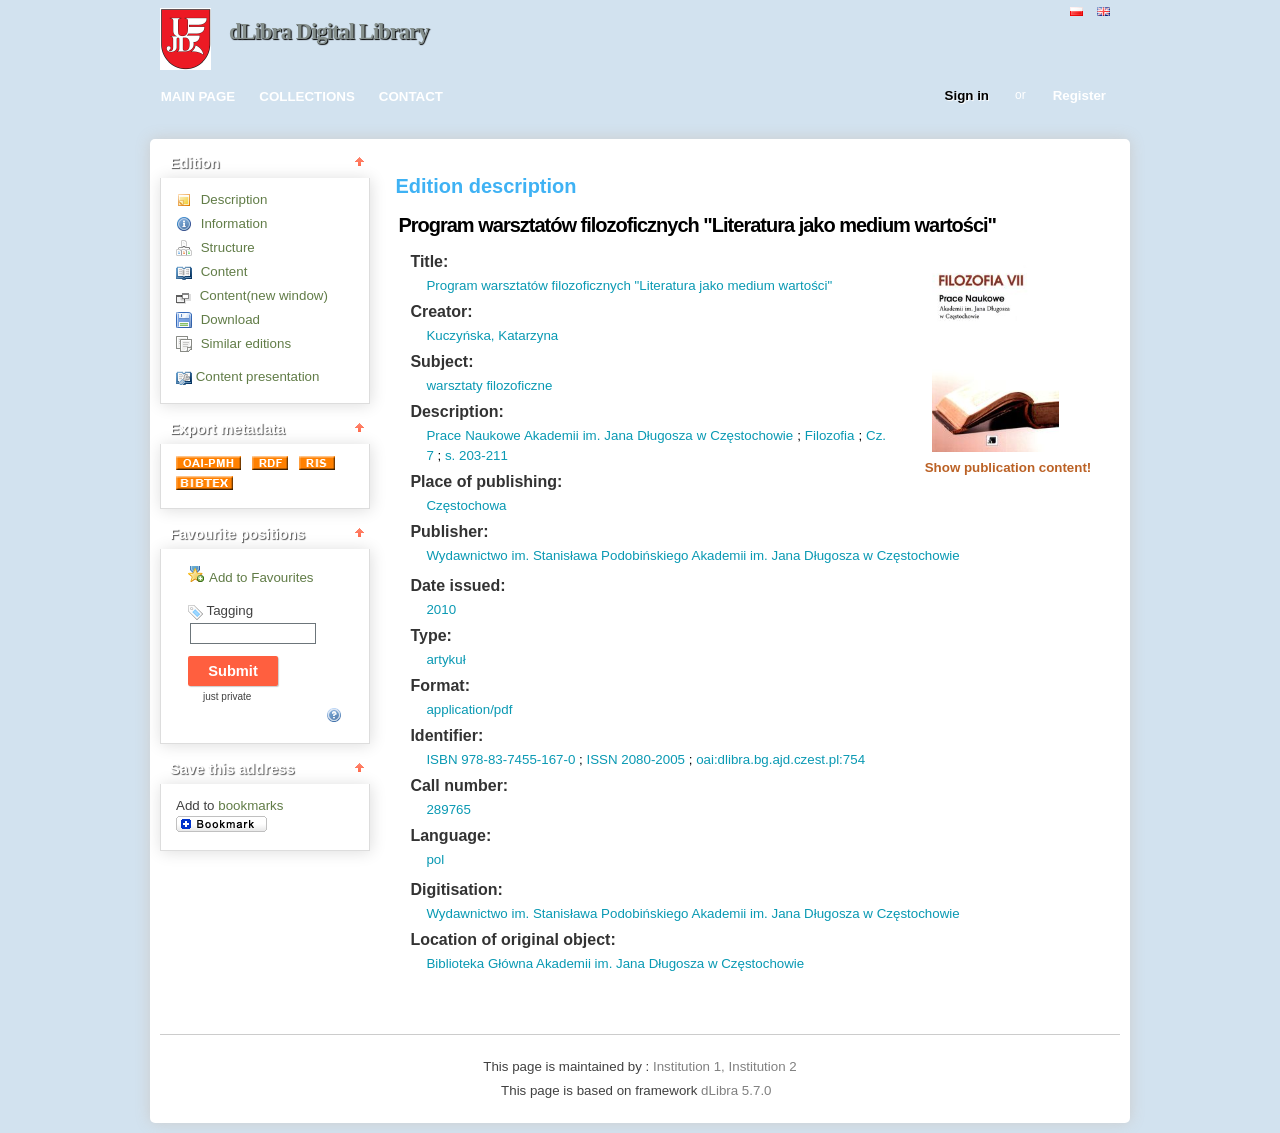 The height and width of the screenshot is (1133, 1280). Describe the element at coordinates (696, 435) in the screenshot. I see `Jana Długosza w Częstochowie` at that location.